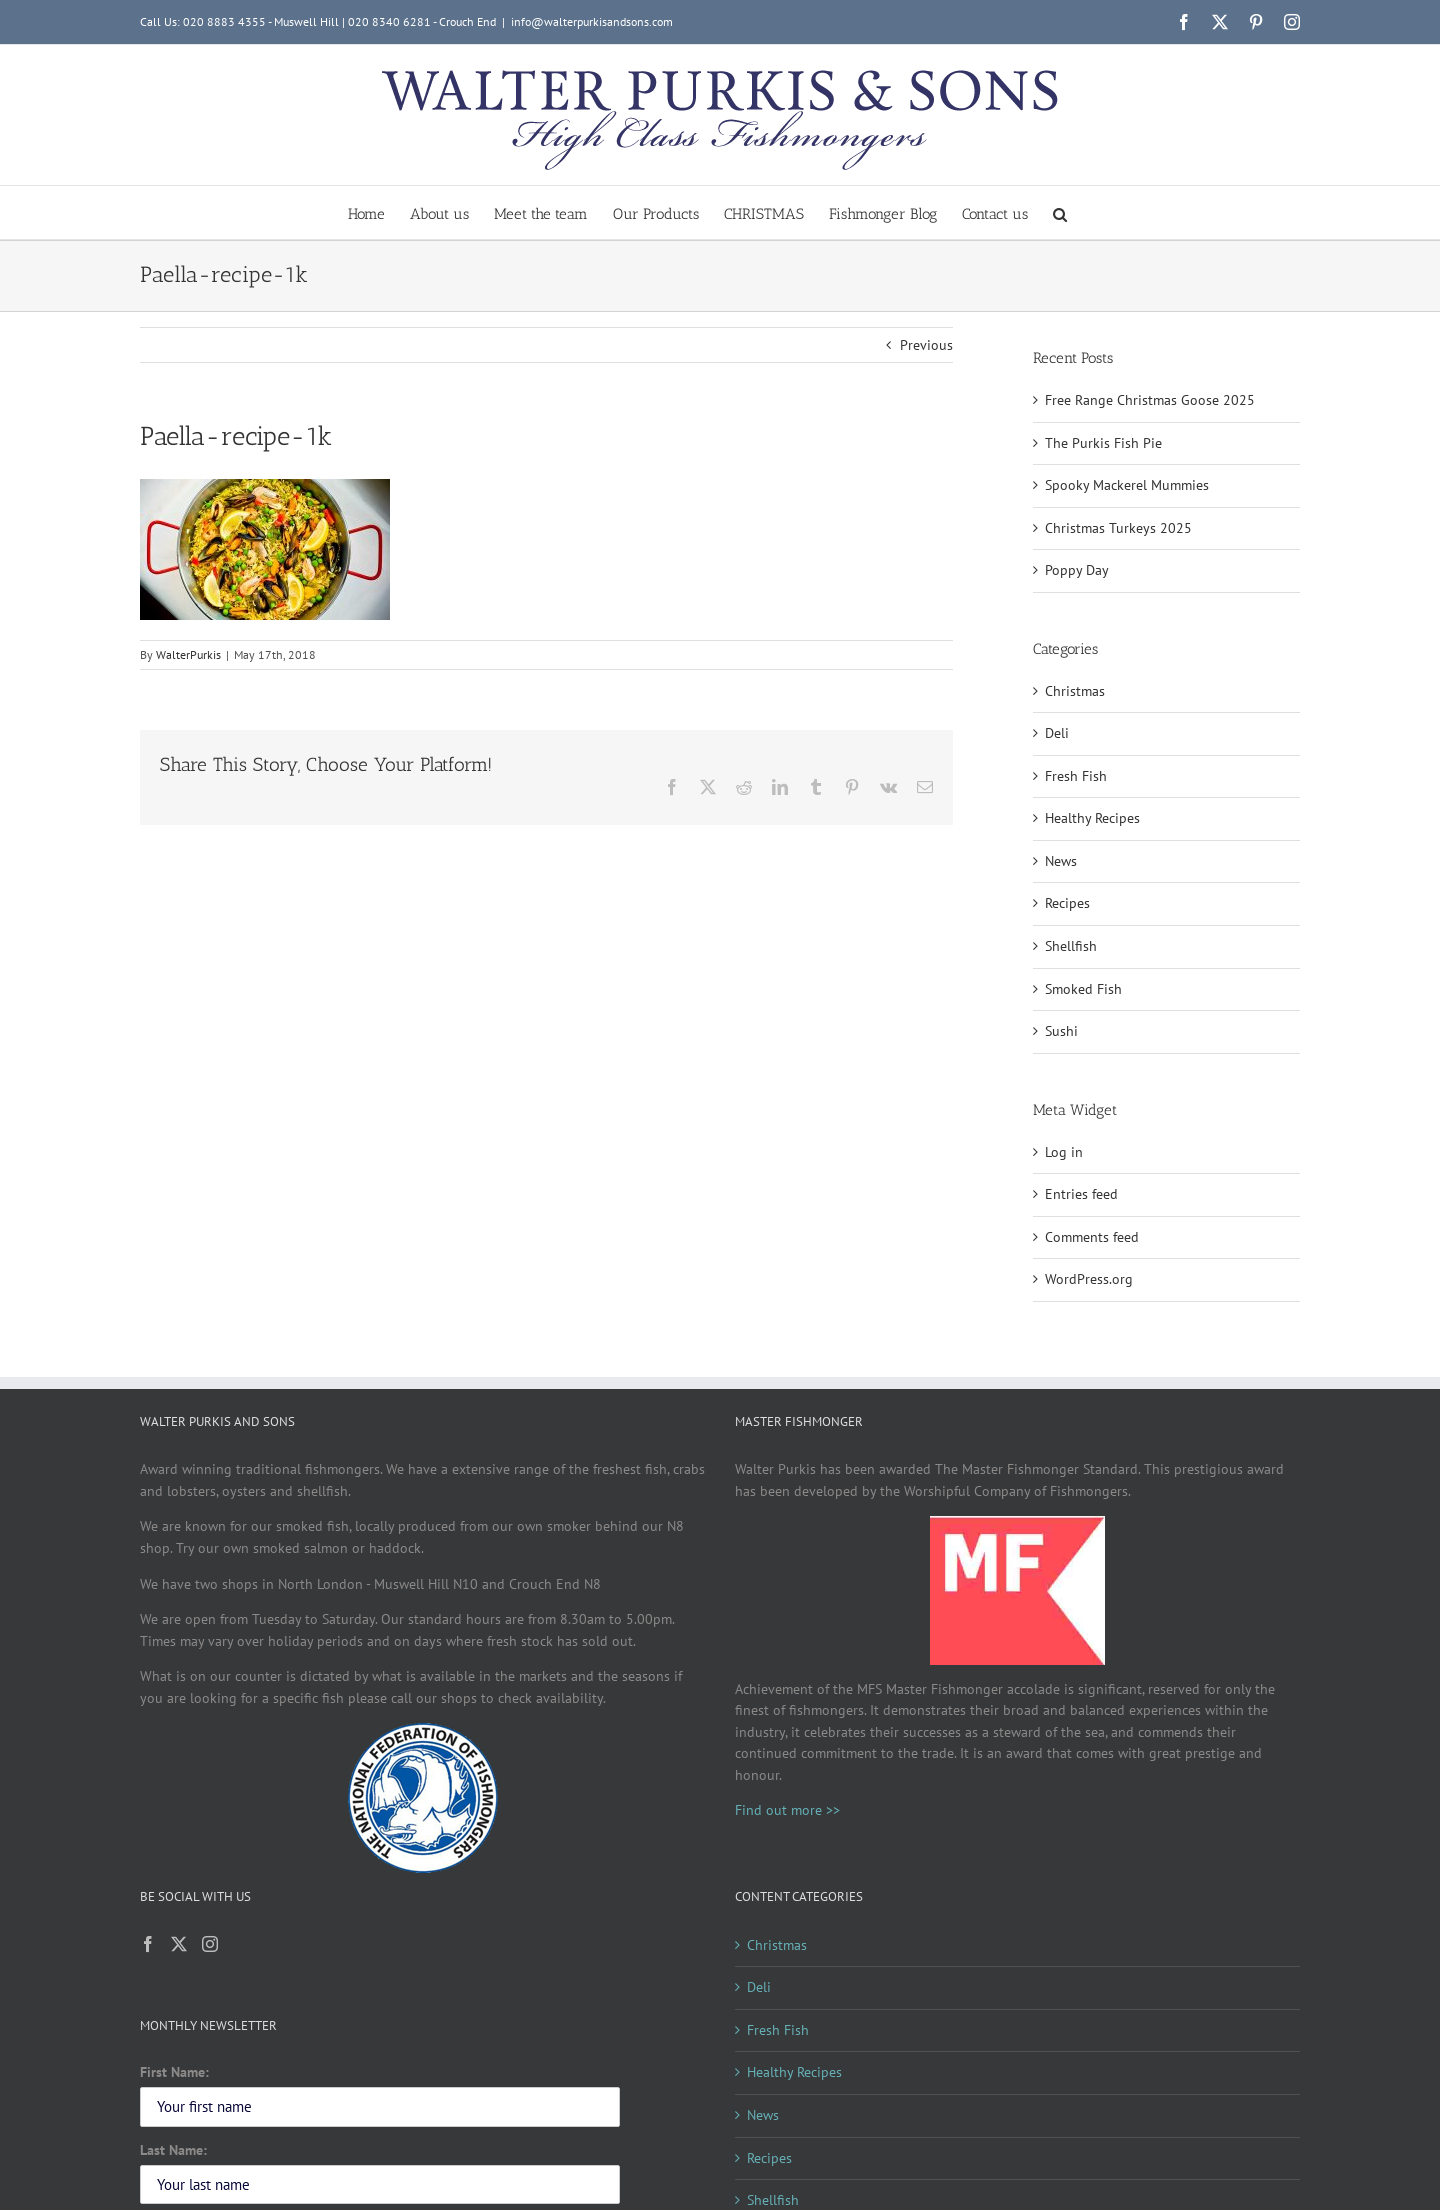 This screenshot has height=2210, width=1440. Describe the element at coordinates (188, 654) in the screenshot. I see `WalterPurkis` at that location.